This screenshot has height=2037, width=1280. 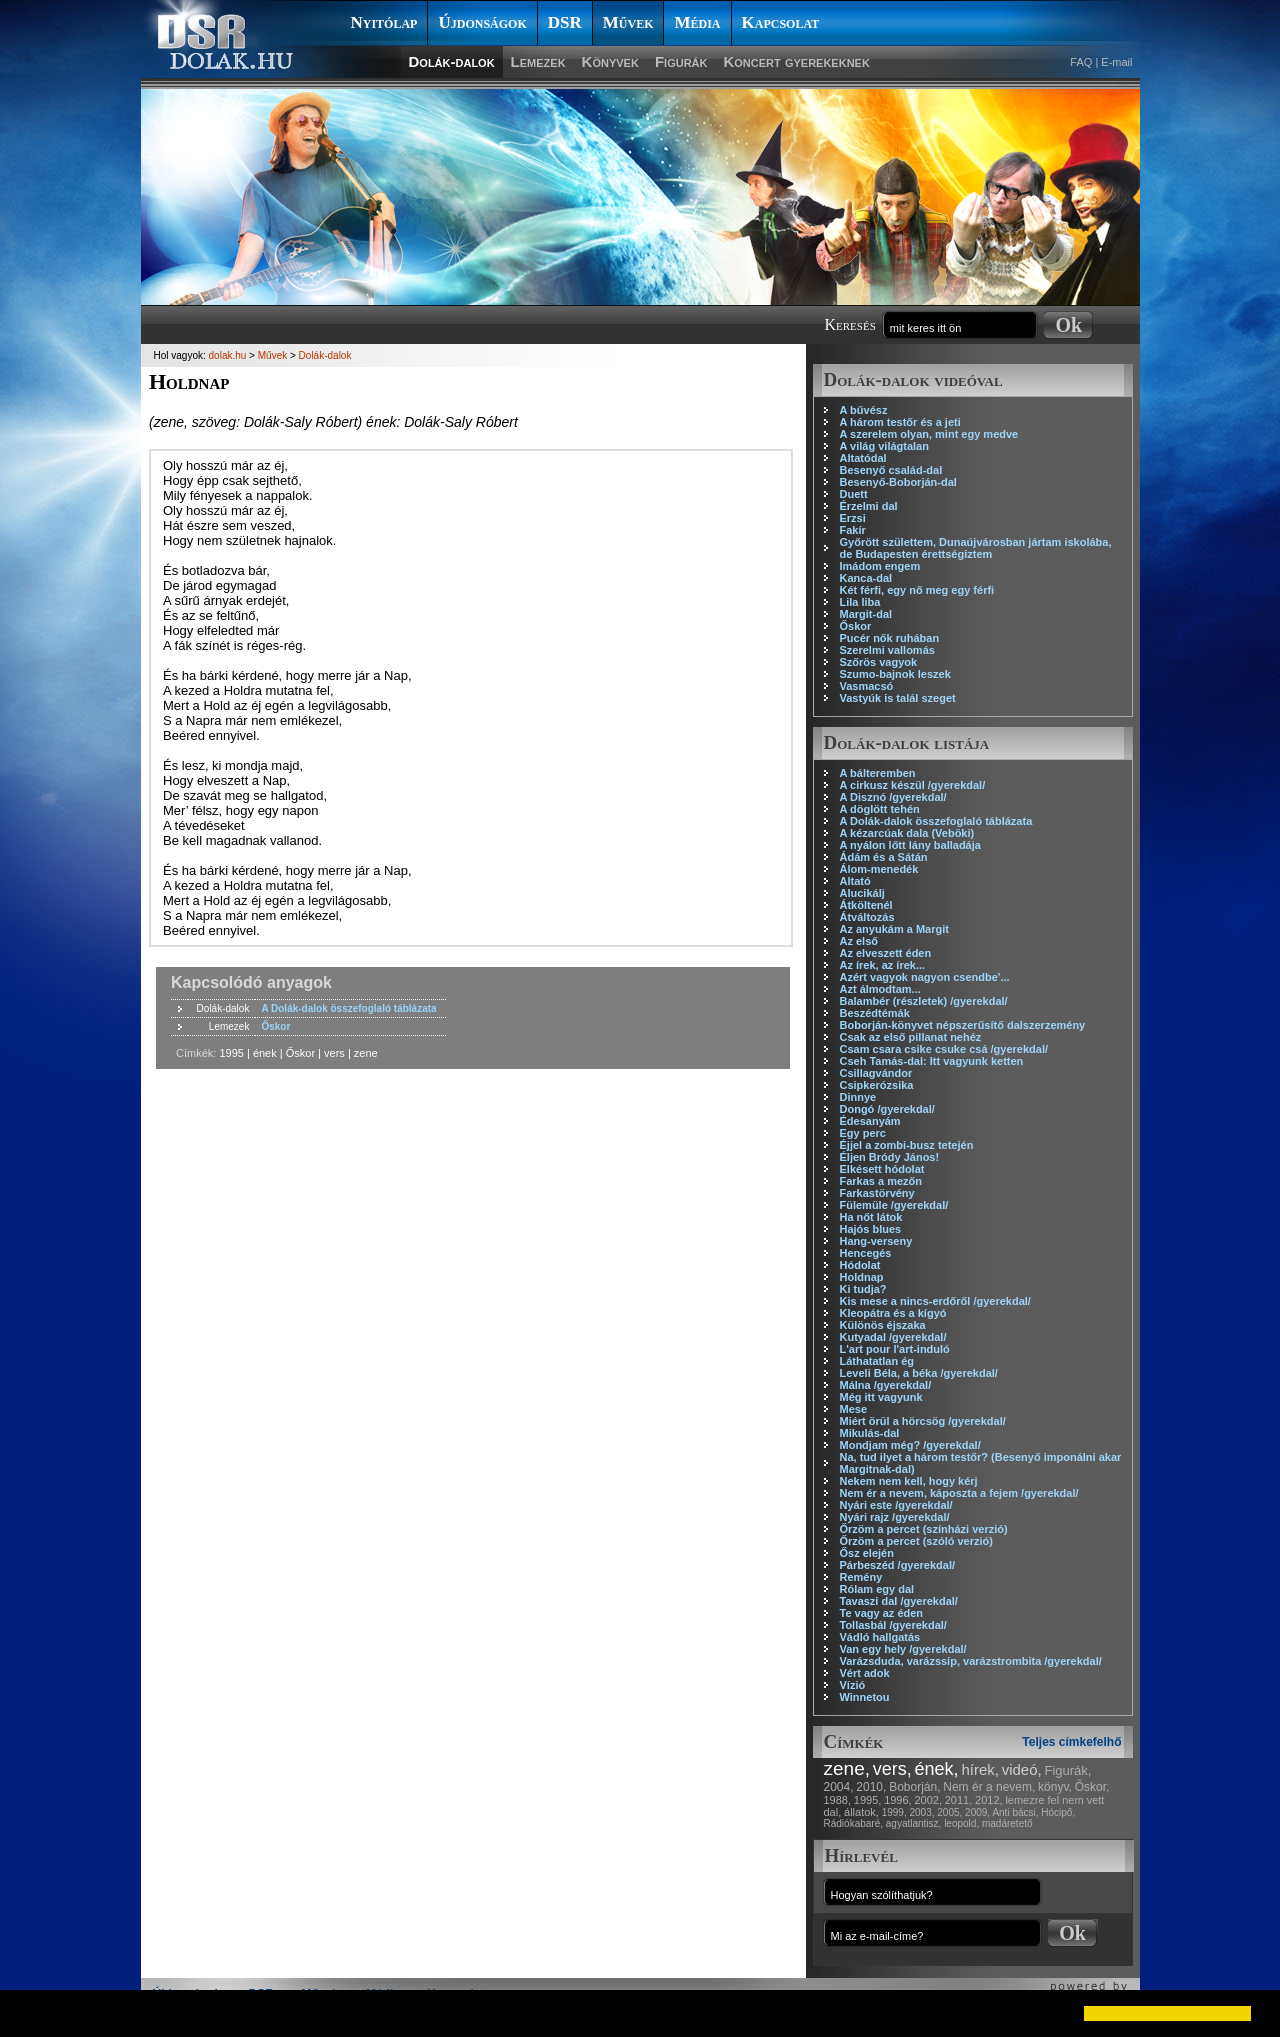 I want to click on Átváltozás, so click(x=867, y=917).